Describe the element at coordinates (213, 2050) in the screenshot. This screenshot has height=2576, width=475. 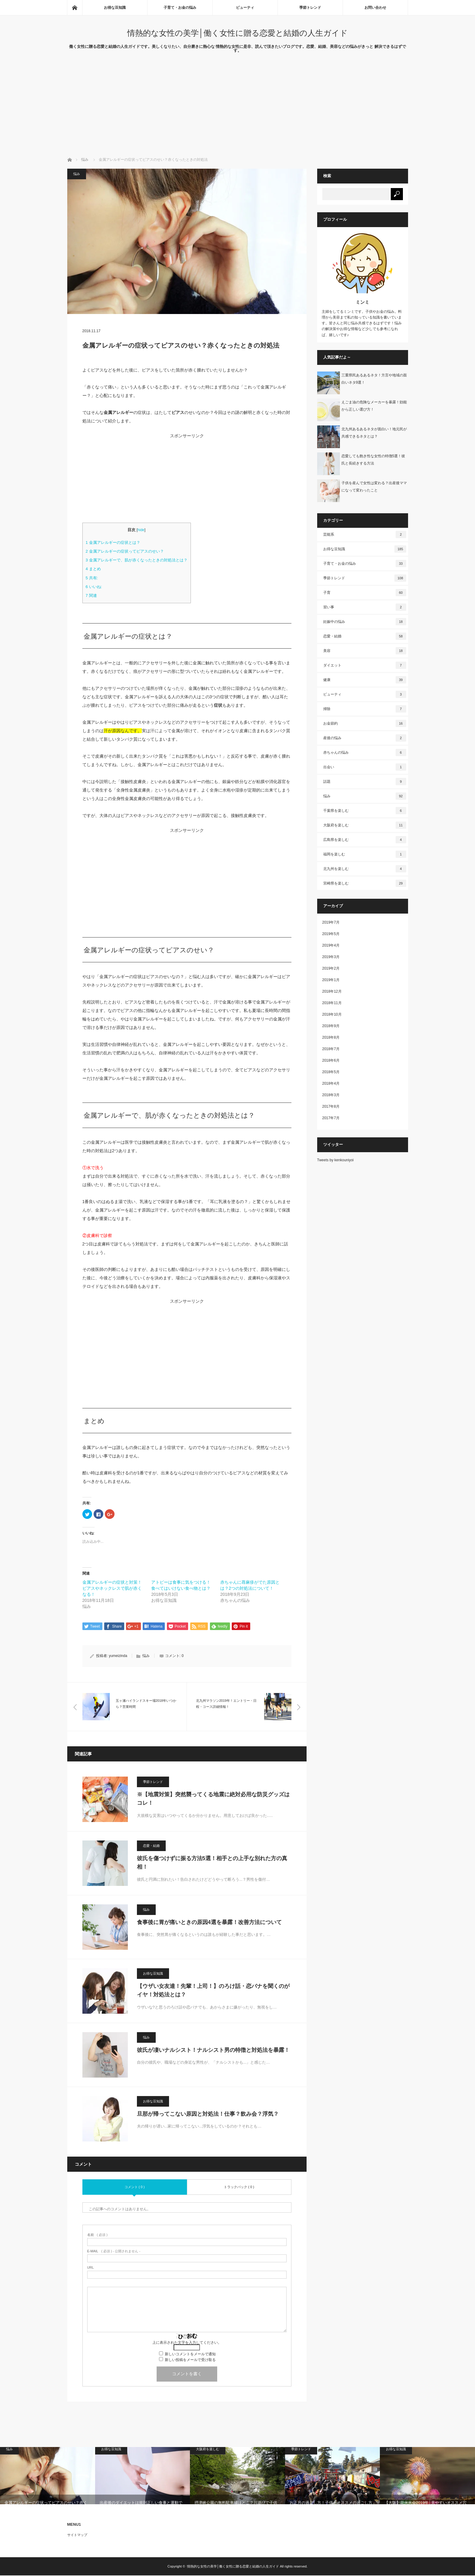
I see `彼氏が凄いナルシスト！ナルシスト男の特徴と対処法を暴露！` at that location.